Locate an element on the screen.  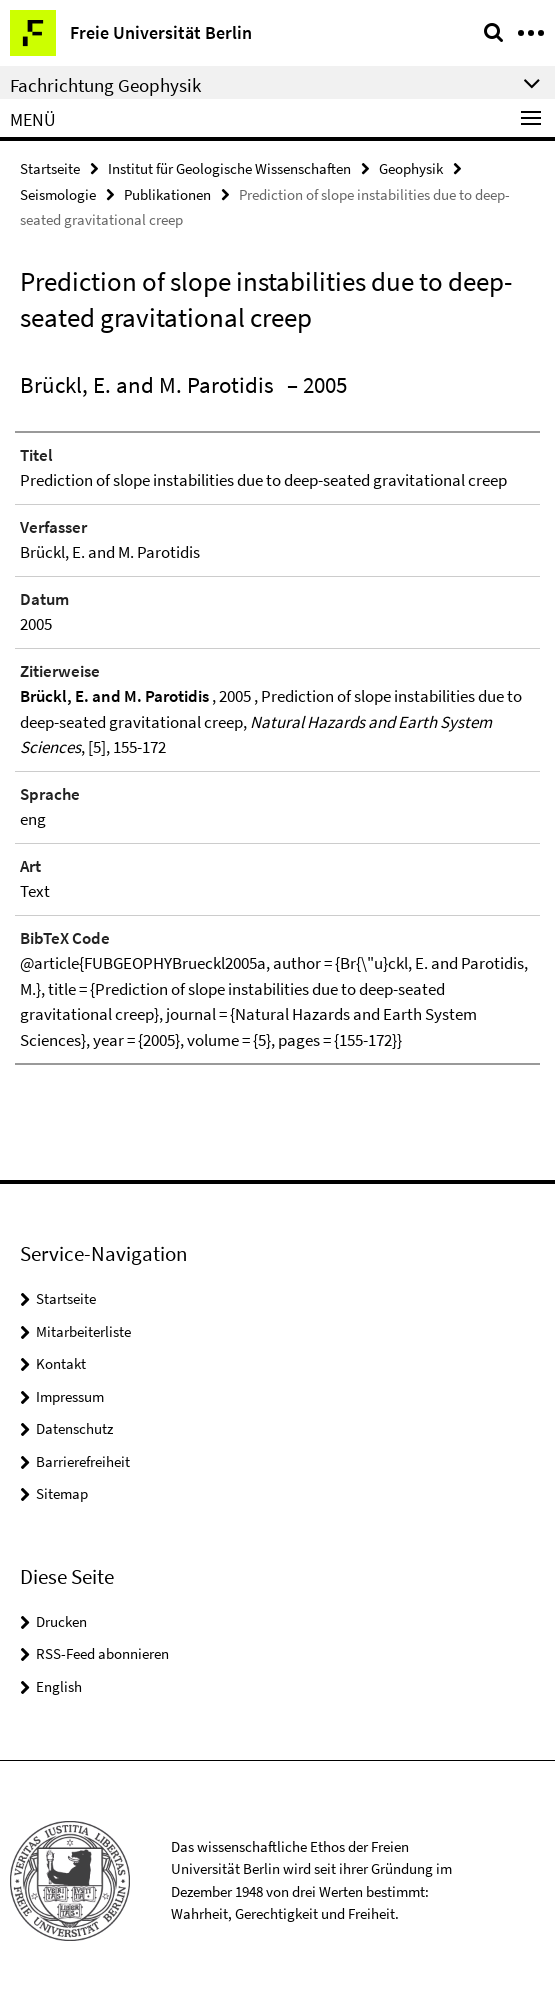
Publikationen is located at coordinates (167, 194).